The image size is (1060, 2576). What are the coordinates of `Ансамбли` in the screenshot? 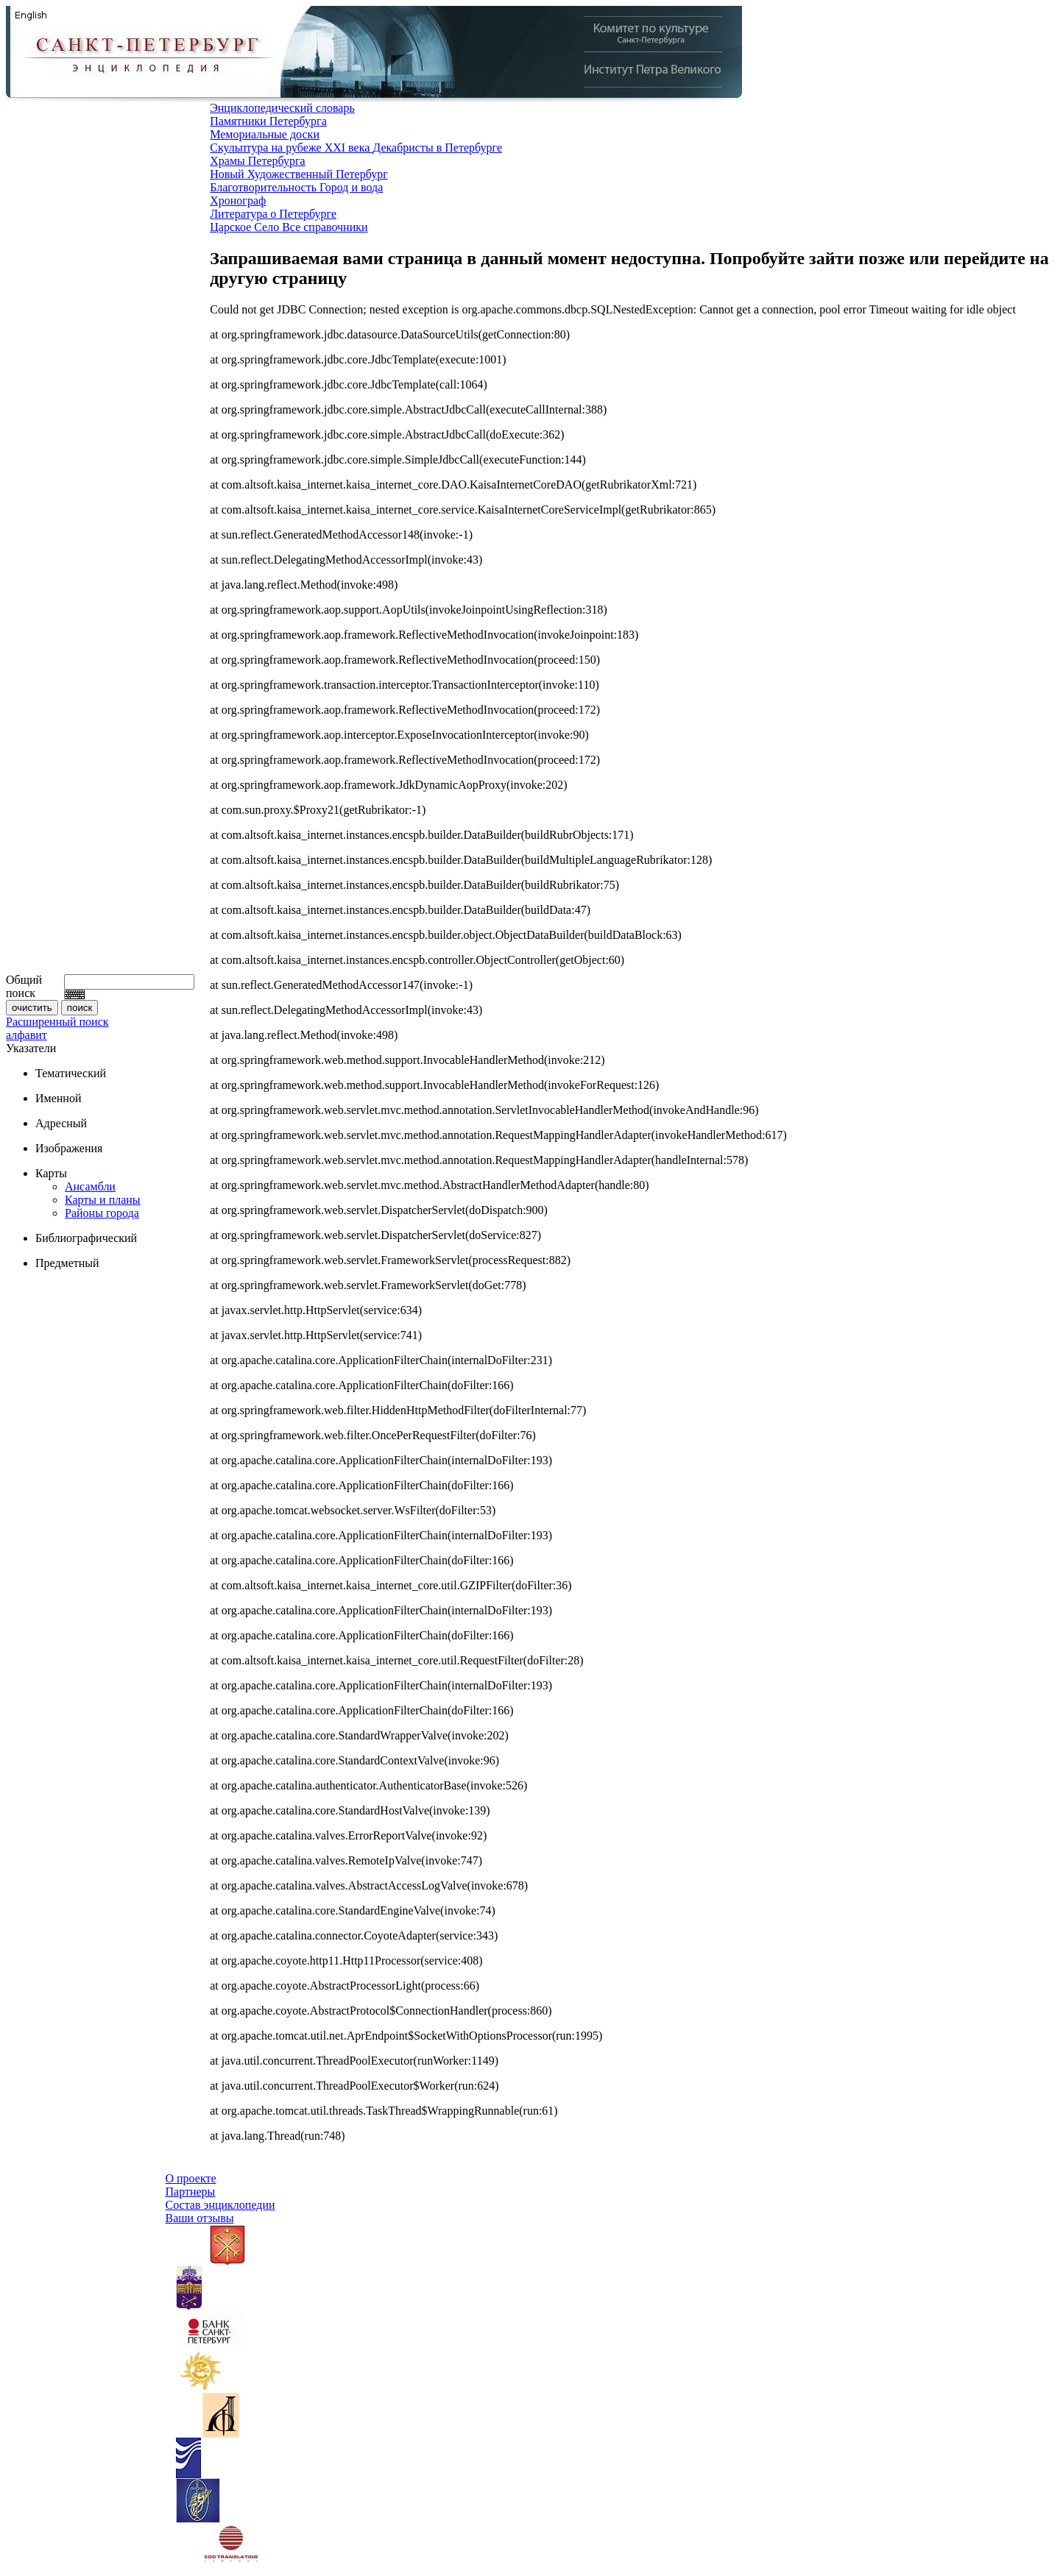 It's located at (90, 1186).